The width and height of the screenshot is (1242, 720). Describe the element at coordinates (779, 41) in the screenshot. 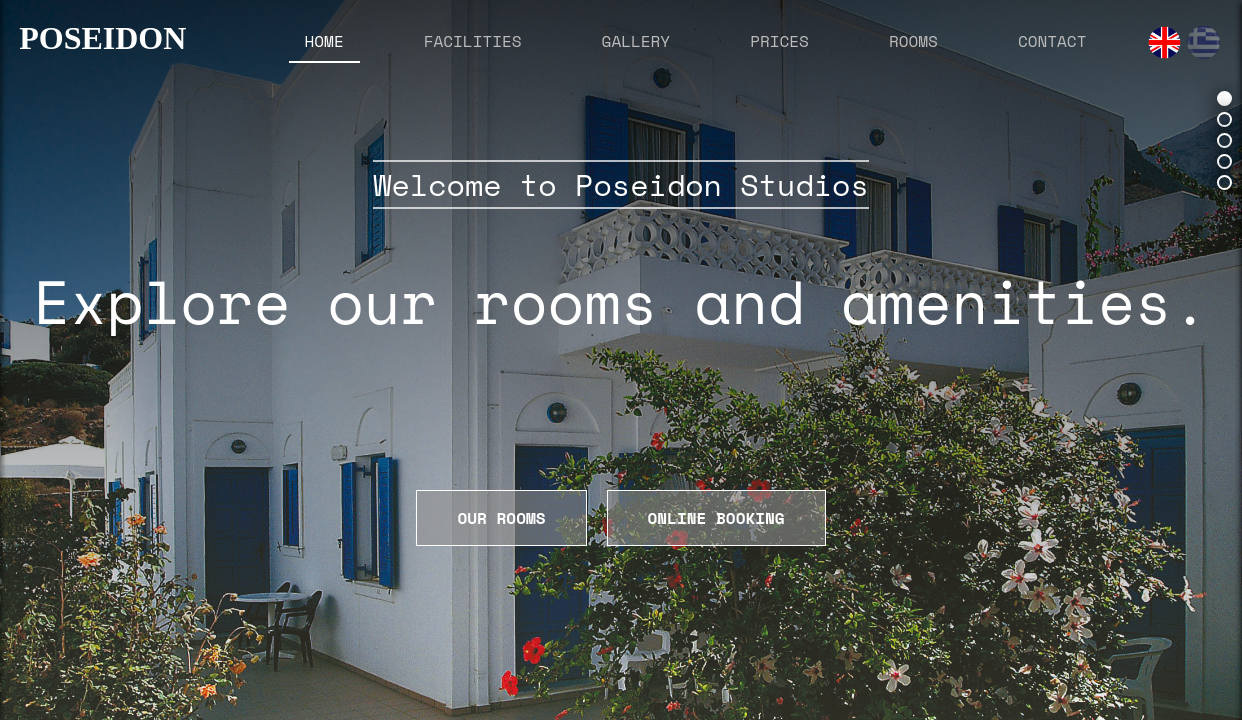

I see `PRICES` at that location.